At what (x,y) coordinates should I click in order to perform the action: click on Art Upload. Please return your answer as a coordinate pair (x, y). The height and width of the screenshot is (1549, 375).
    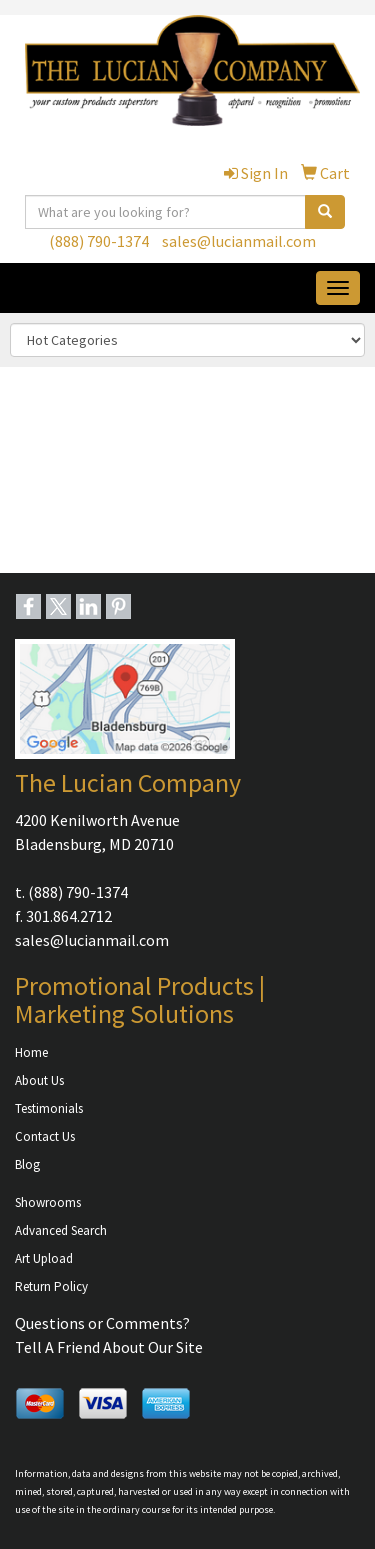
    Looking at the image, I should click on (44, 1258).